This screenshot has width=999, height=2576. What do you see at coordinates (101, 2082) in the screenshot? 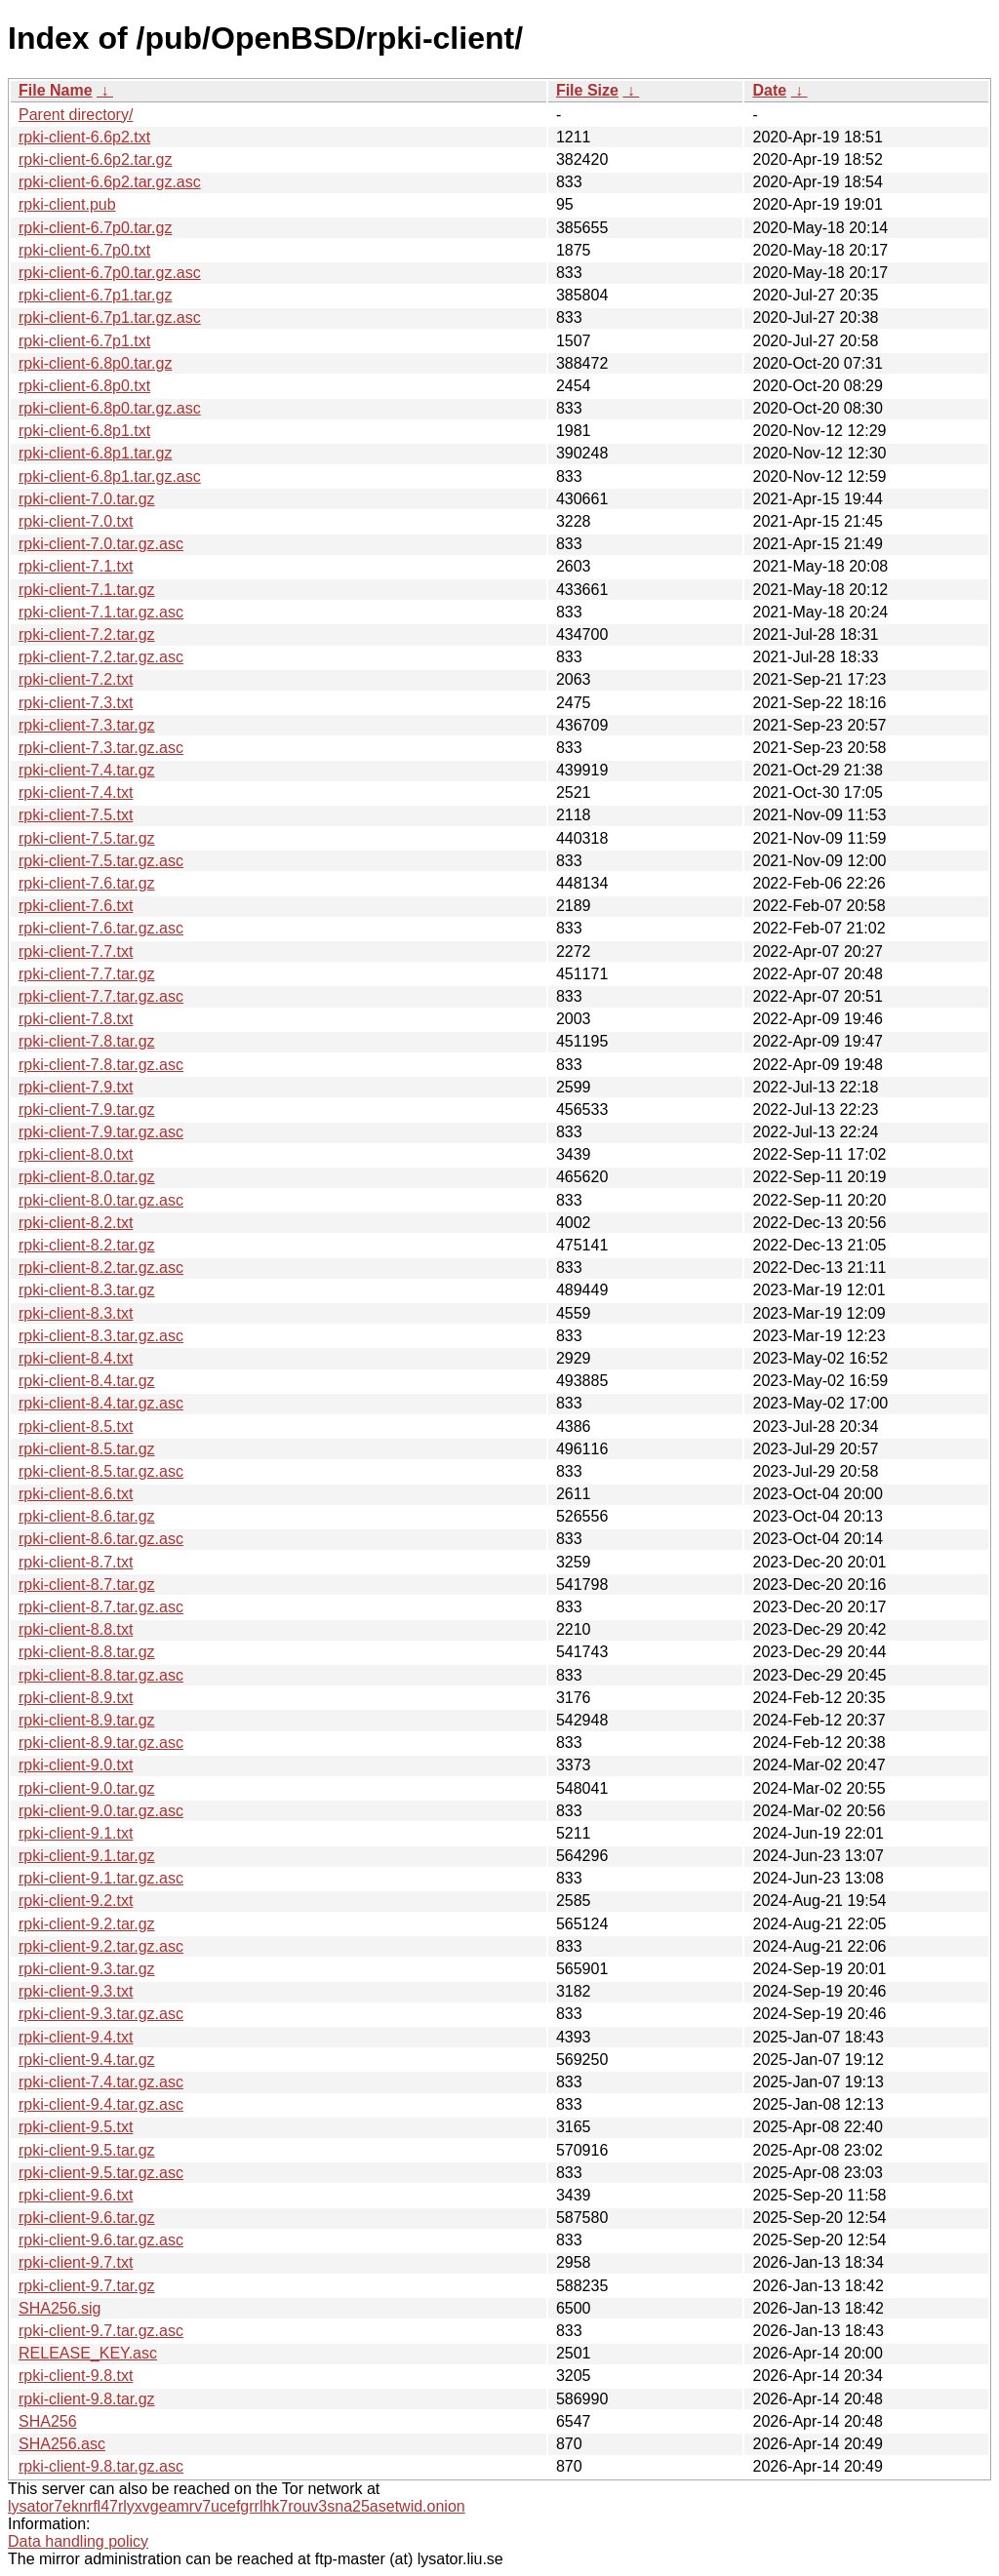
I see `rpki-client-7.4.tar.gz.asc` at bounding box center [101, 2082].